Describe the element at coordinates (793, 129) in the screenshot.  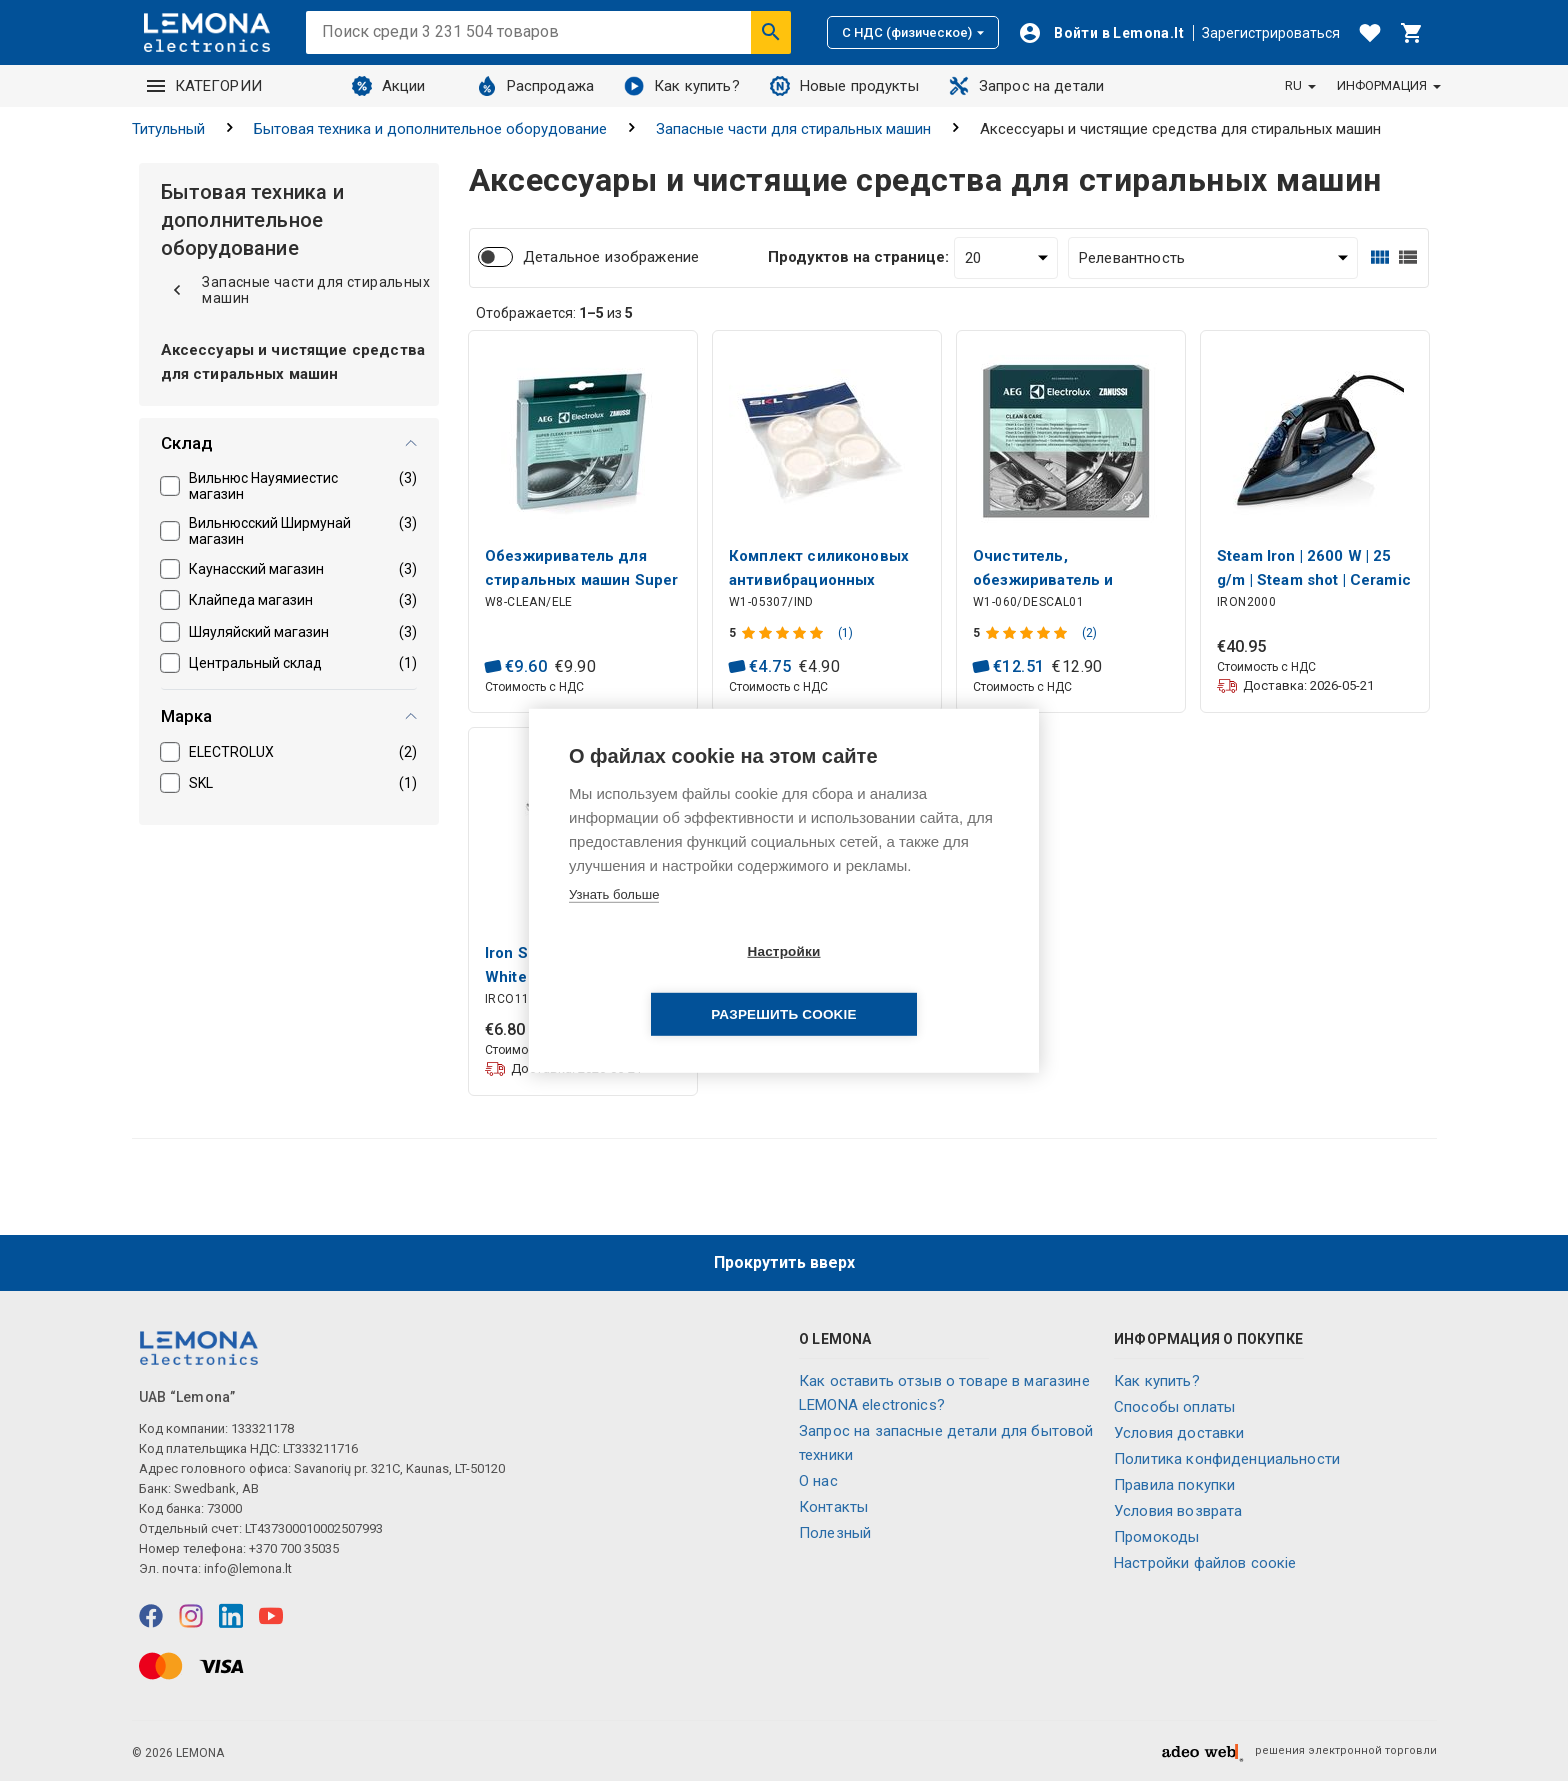
I see `Запасные части для стиральных машин` at that location.